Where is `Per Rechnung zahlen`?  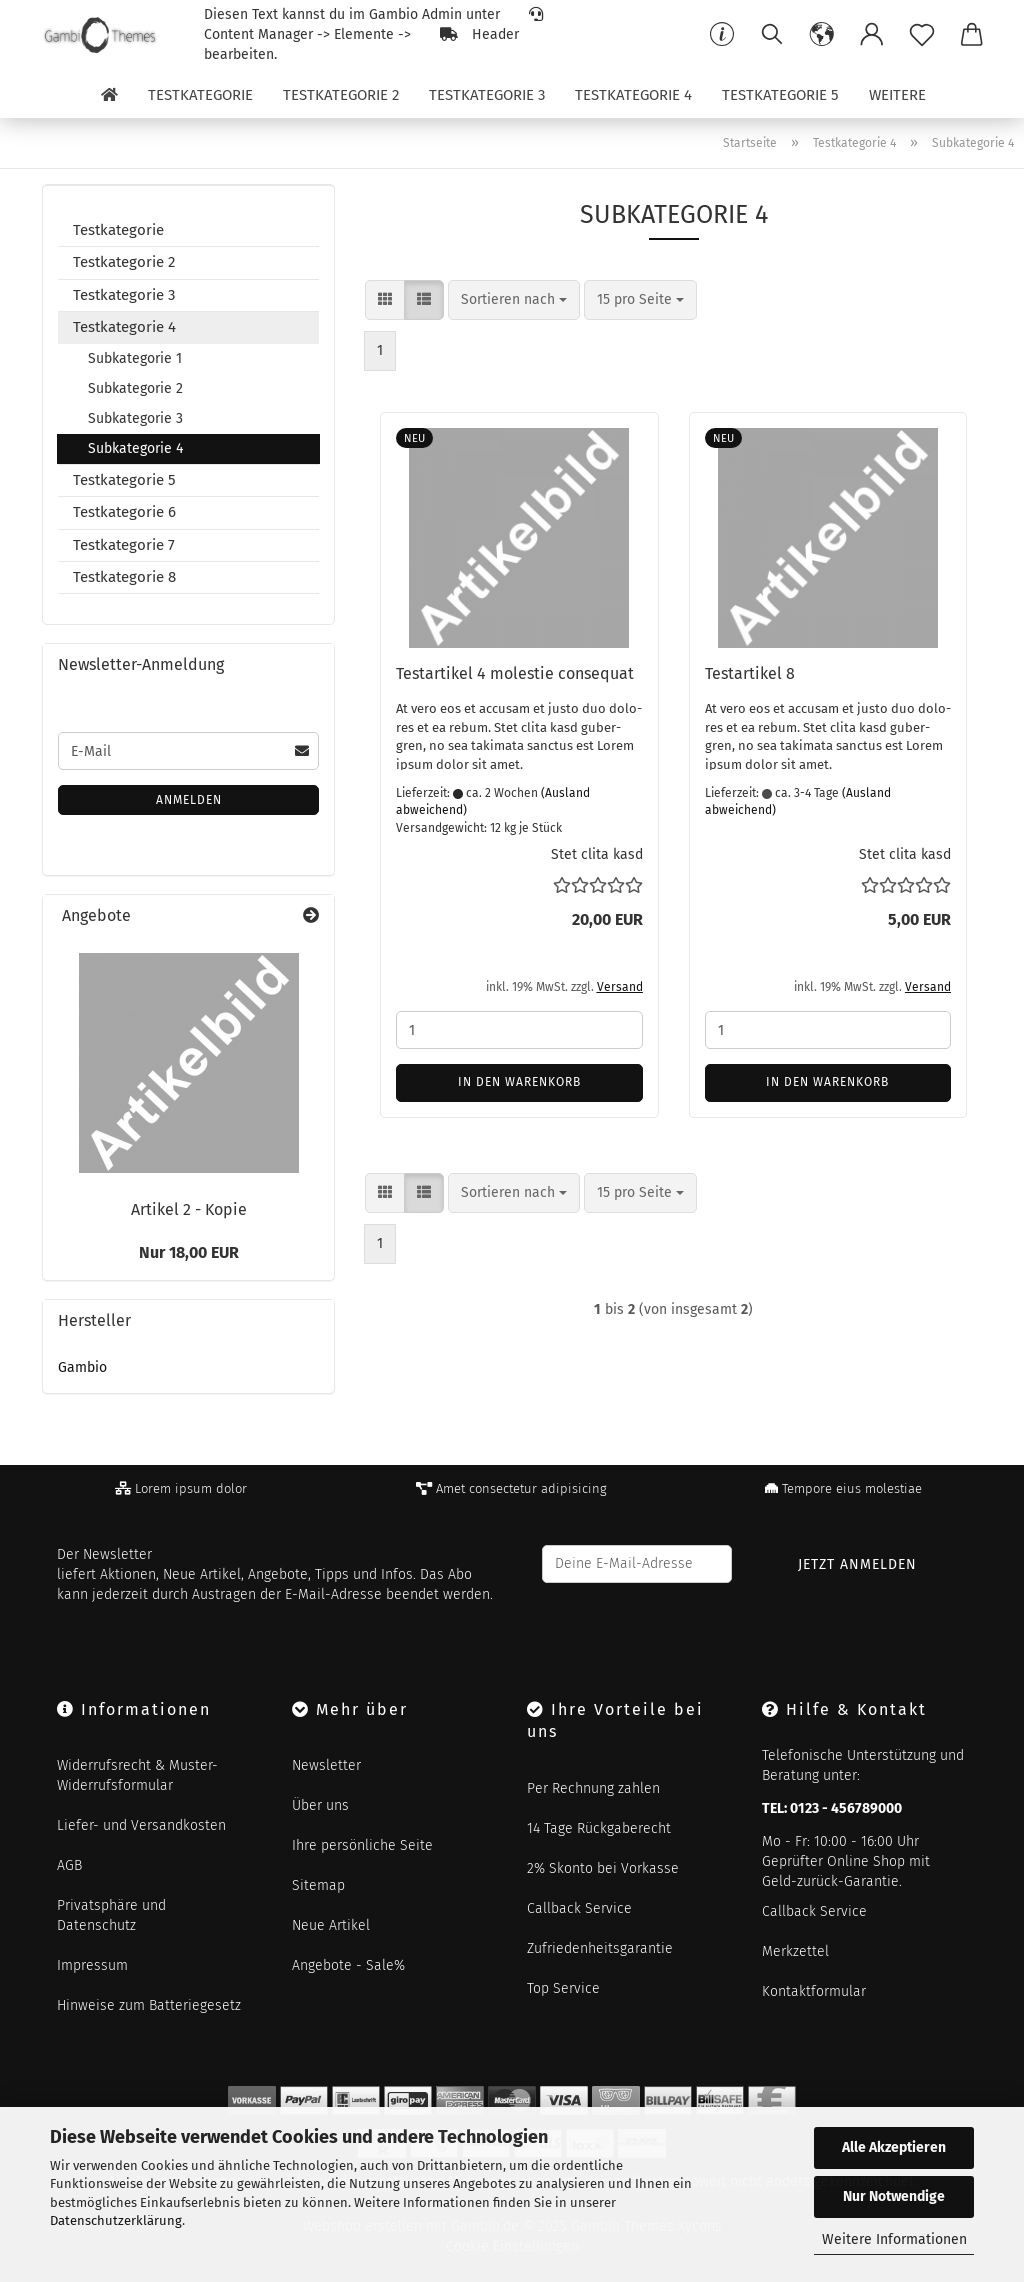 Per Rechnung zahlen is located at coordinates (593, 1788).